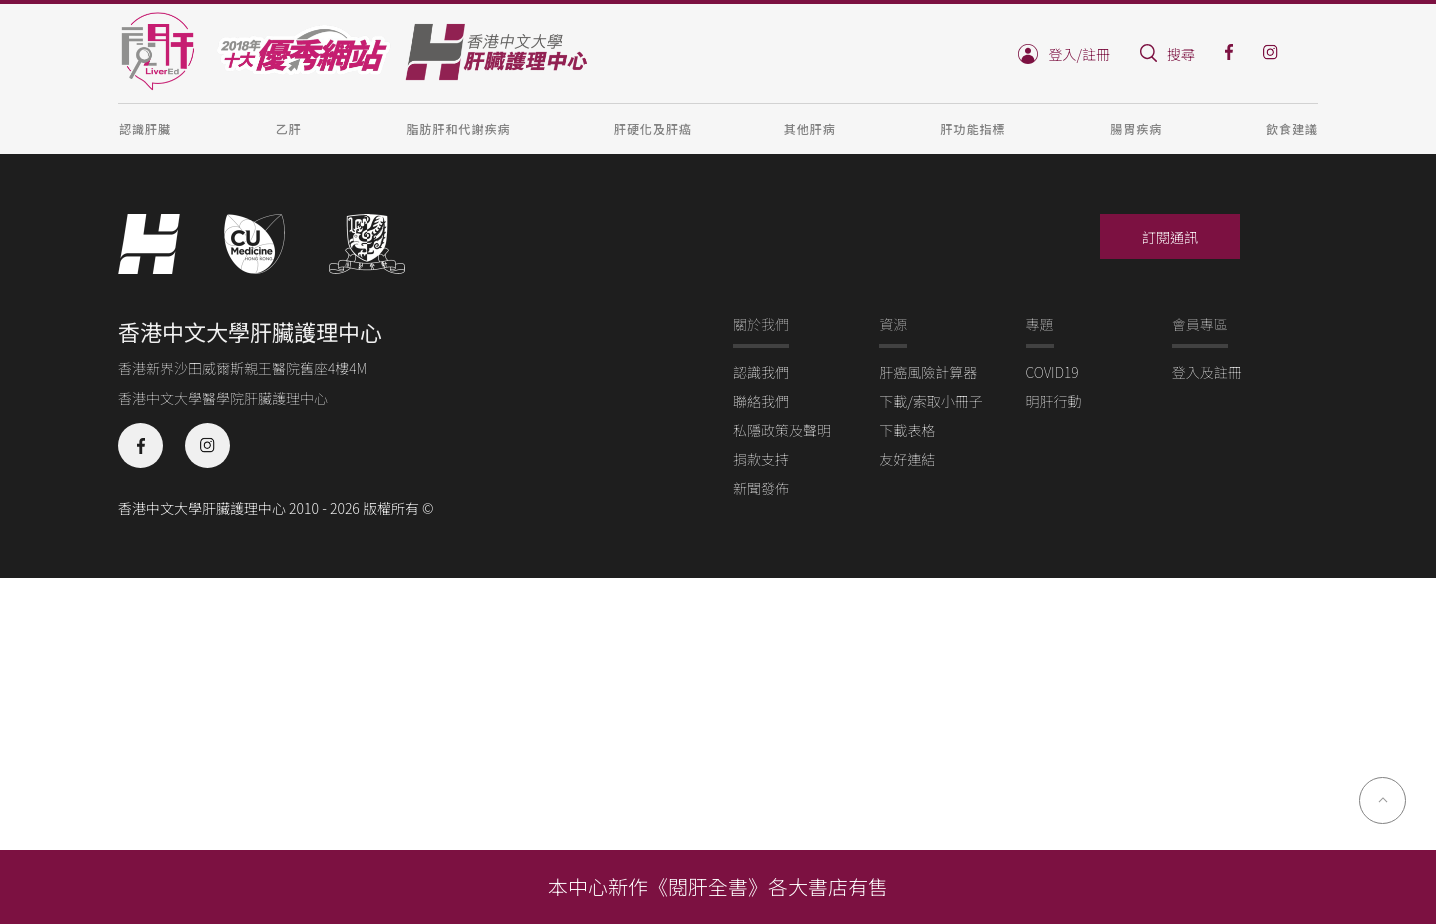 The image size is (1436, 924). What do you see at coordinates (718, 886) in the screenshot?
I see `本中心新作《閱肝全書》各大書店有售` at bounding box center [718, 886].